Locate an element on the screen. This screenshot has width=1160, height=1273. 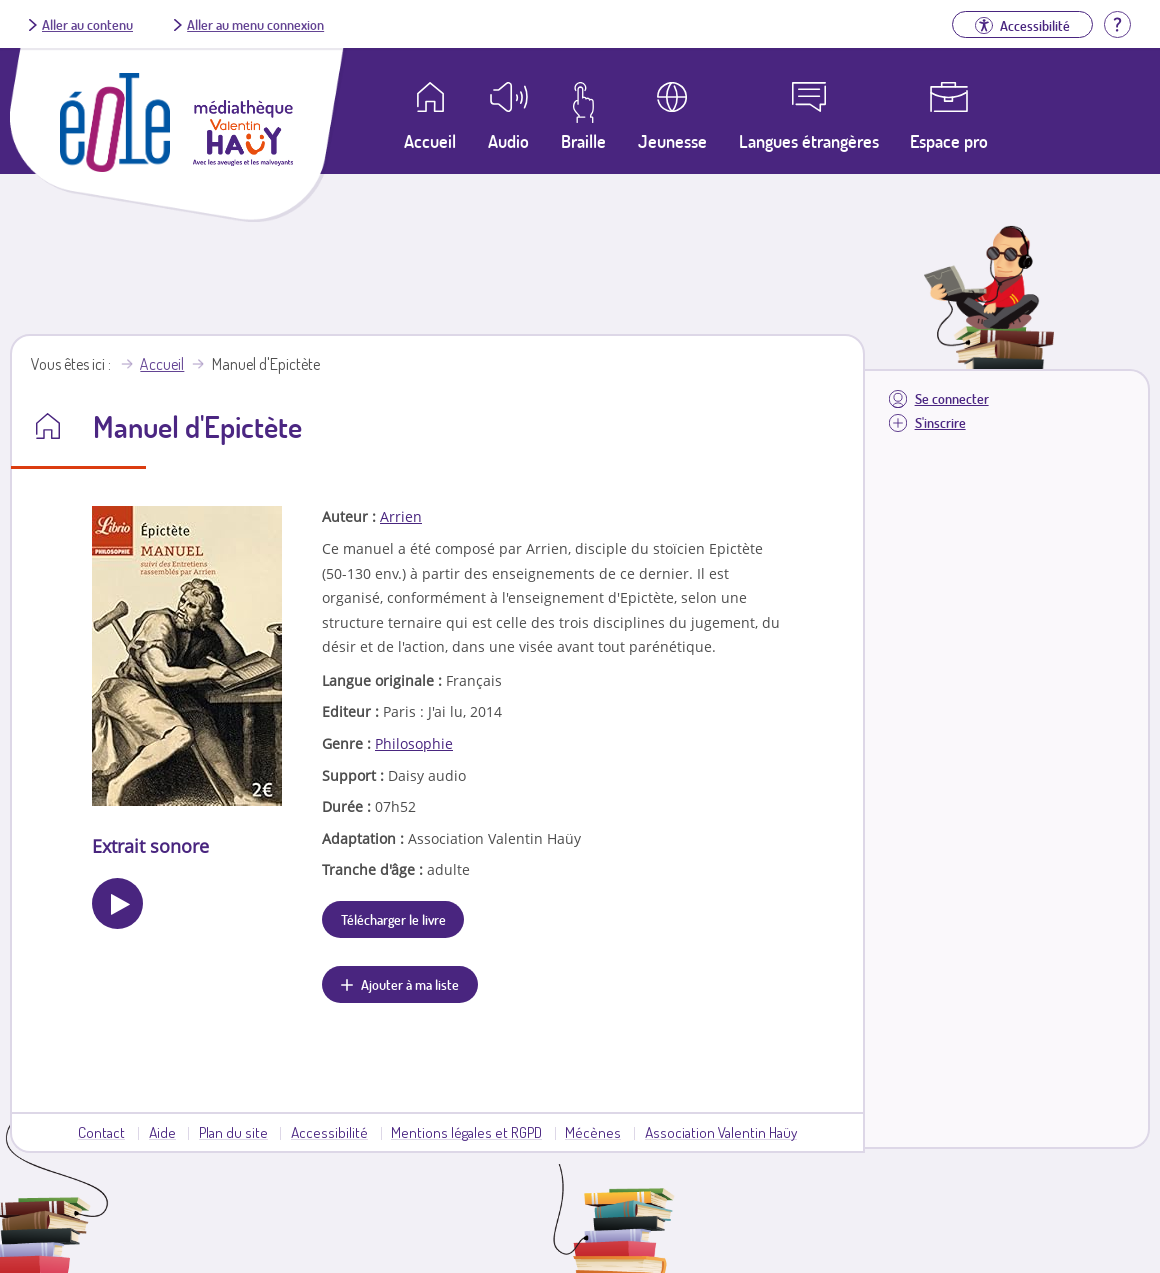
Philosophie is located at coordinates (414, 743).